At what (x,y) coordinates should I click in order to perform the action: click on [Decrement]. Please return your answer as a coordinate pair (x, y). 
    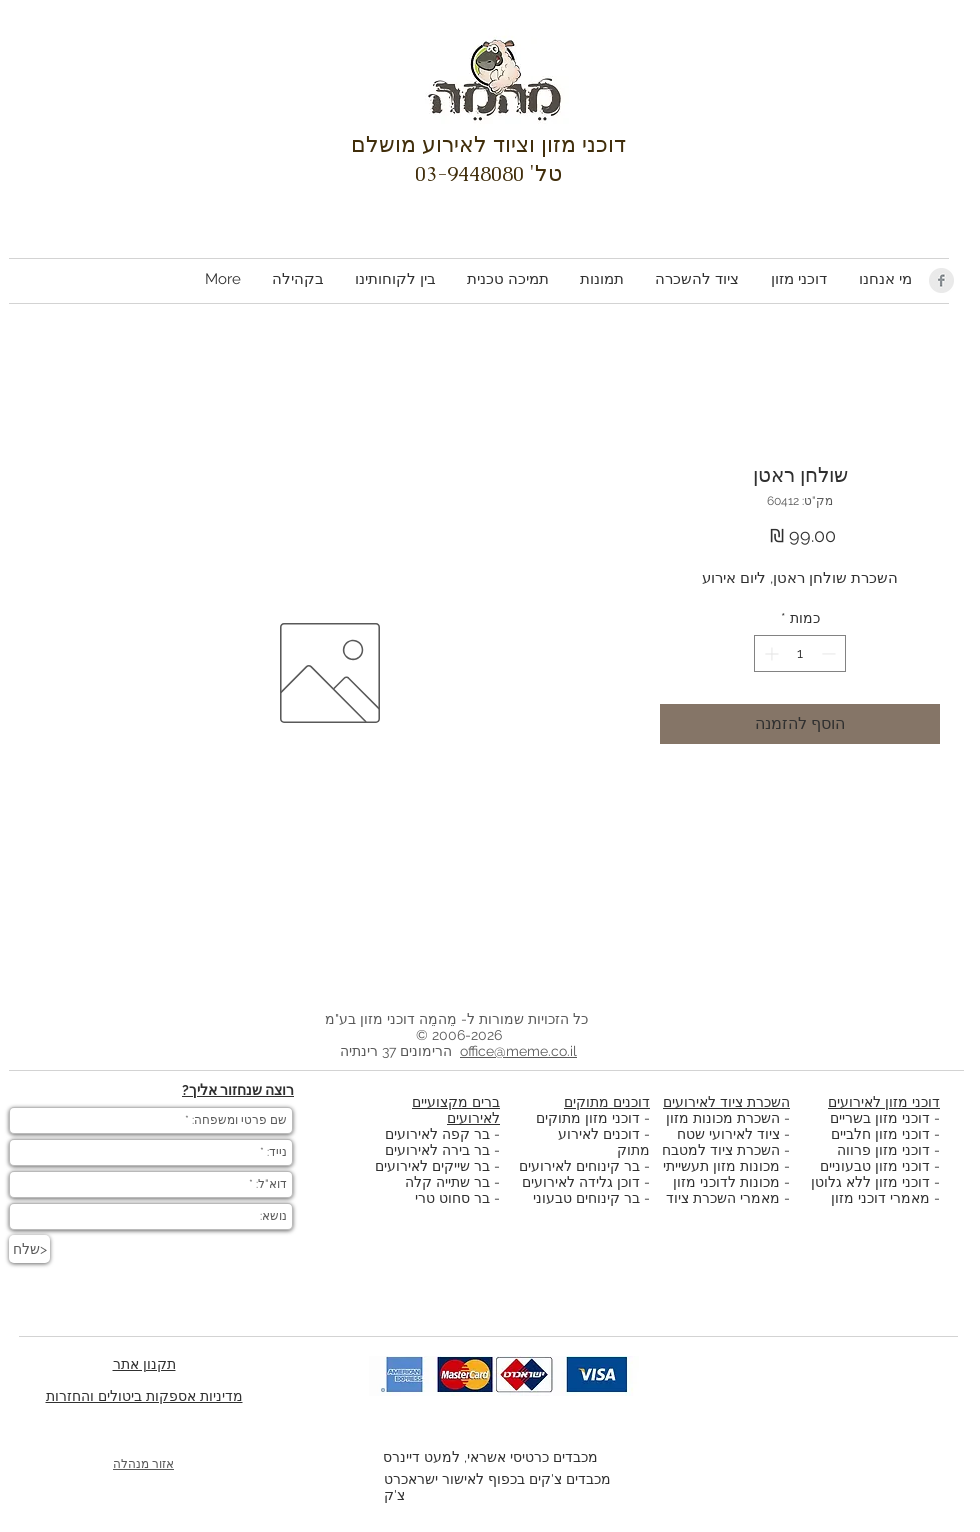
    Looking at the image, I should click on (830, 653).